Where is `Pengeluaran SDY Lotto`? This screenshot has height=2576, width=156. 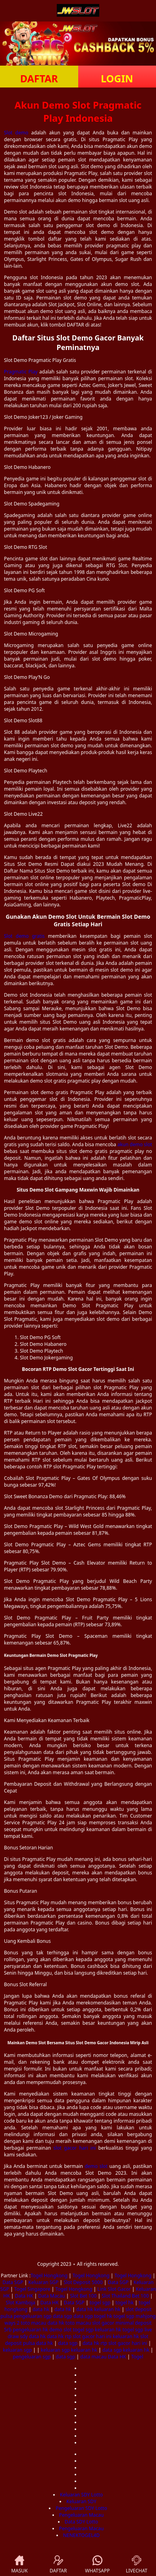
Pengeluaran SDY Lotto is located at coordinates (81, 2508).